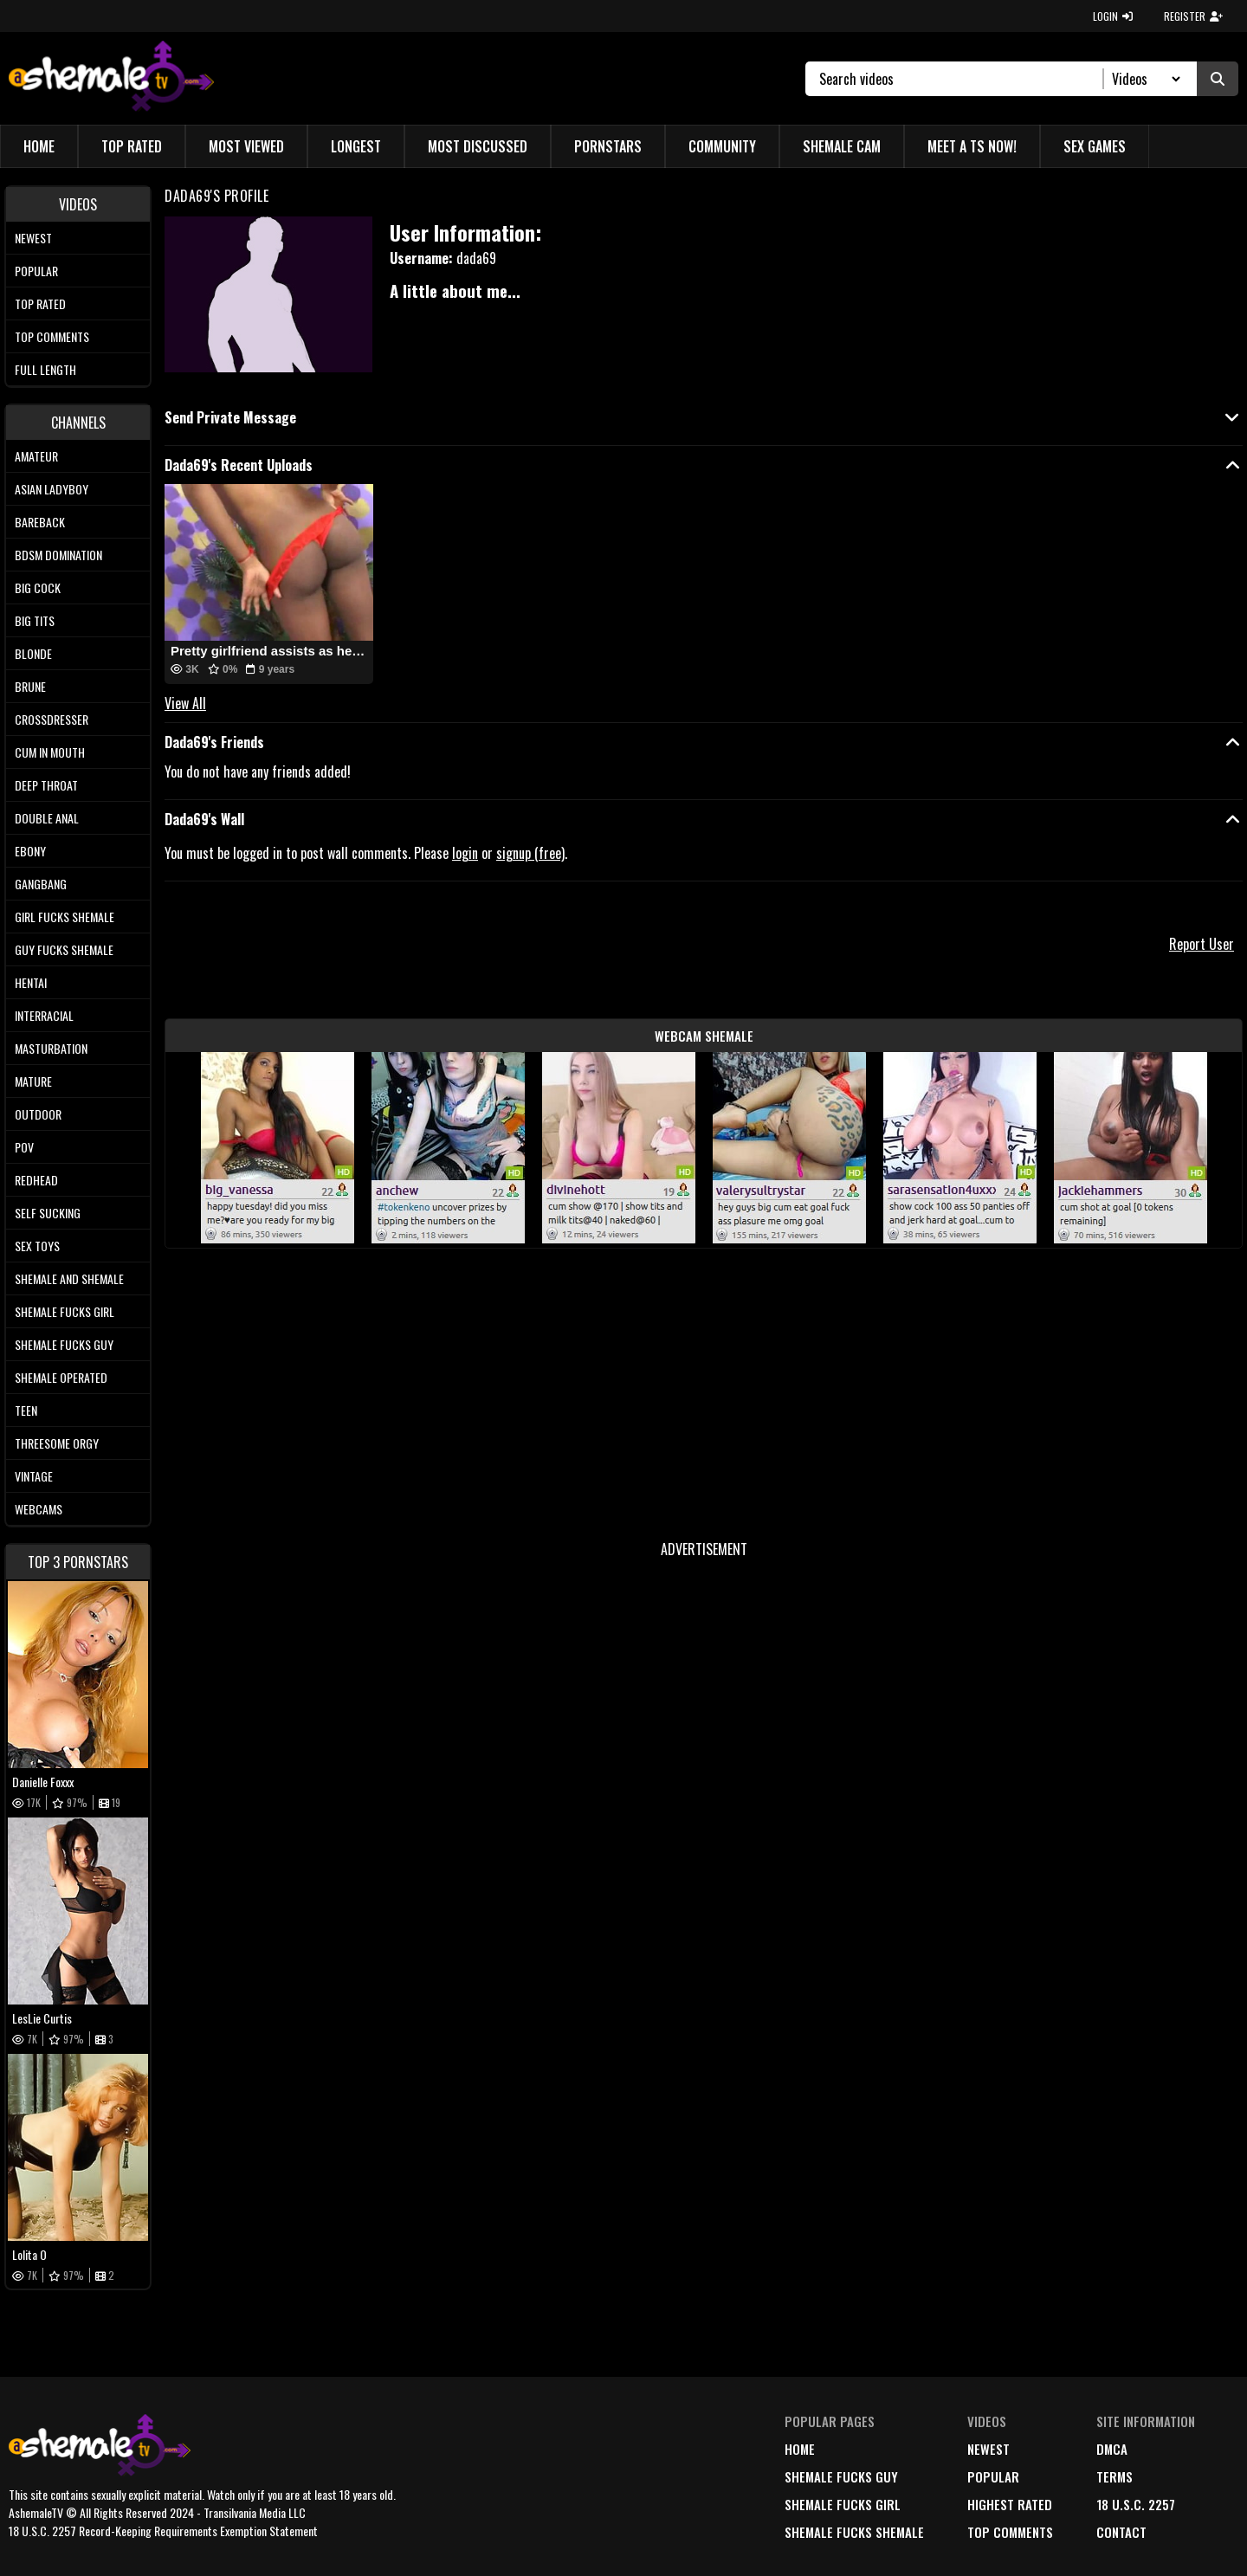  I want to click on top comments, so click(1010, 2531).